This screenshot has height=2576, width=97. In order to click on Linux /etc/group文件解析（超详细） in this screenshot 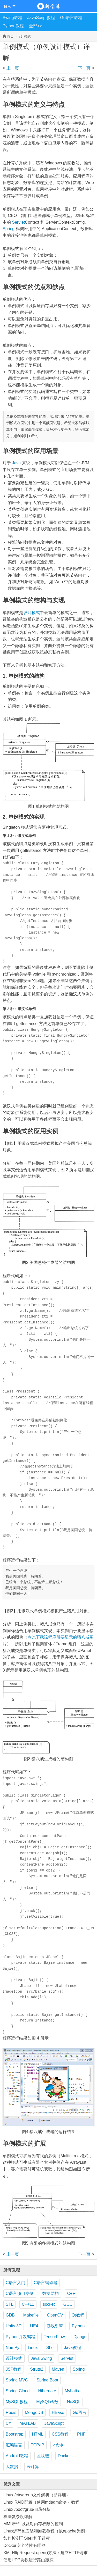, I will do `click(36, 2495)`.